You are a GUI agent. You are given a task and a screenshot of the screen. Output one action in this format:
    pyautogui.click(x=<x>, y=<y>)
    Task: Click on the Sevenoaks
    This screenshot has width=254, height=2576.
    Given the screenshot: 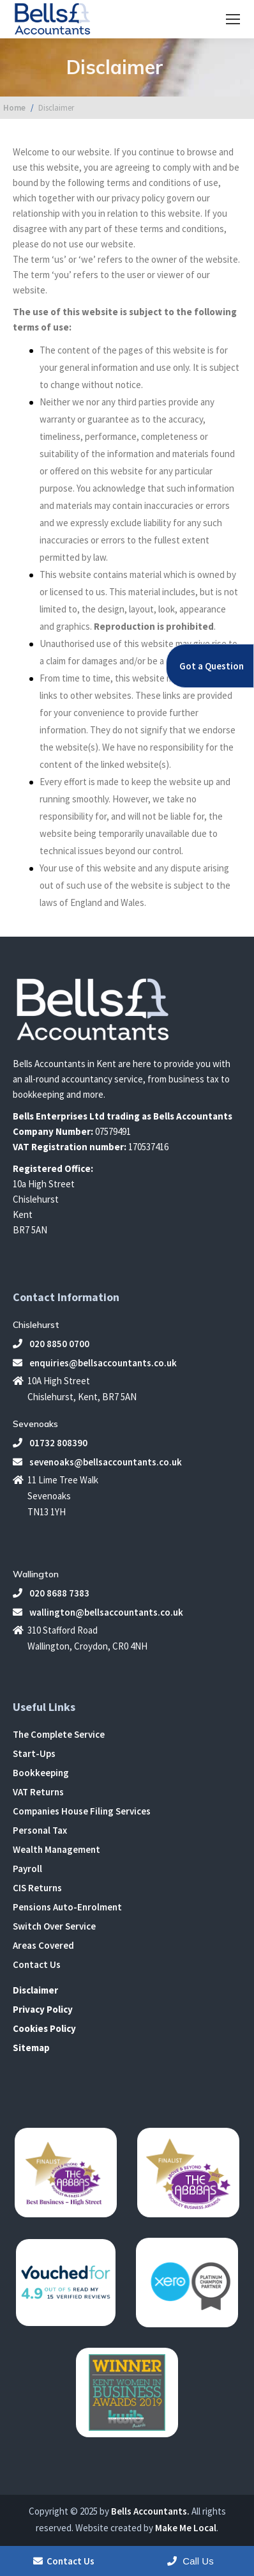 What is the action you would take?
    pyautogui.click(x=35, y=1424)
    